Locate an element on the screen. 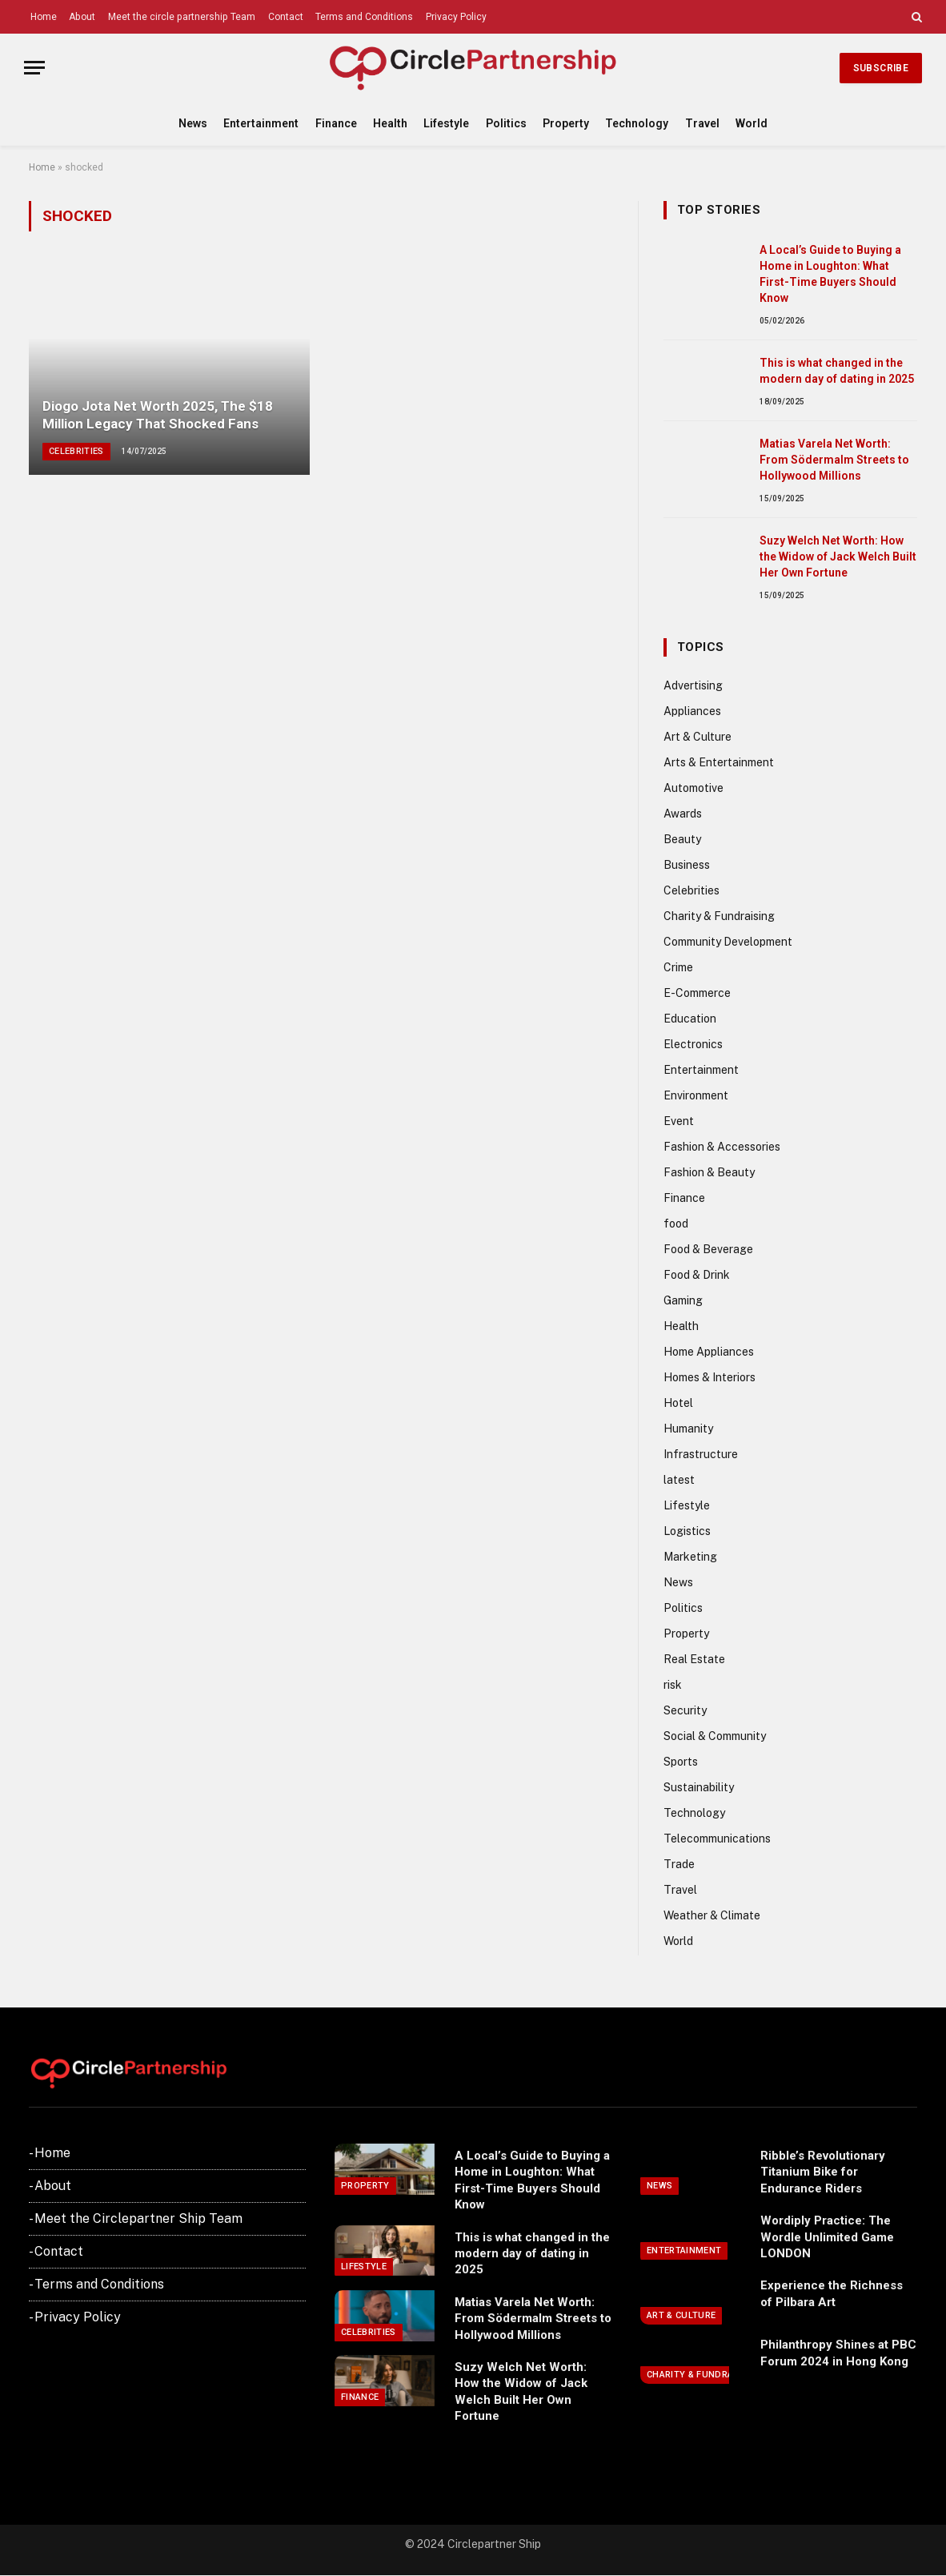  Humanity is located at coordinates (688, 1428).